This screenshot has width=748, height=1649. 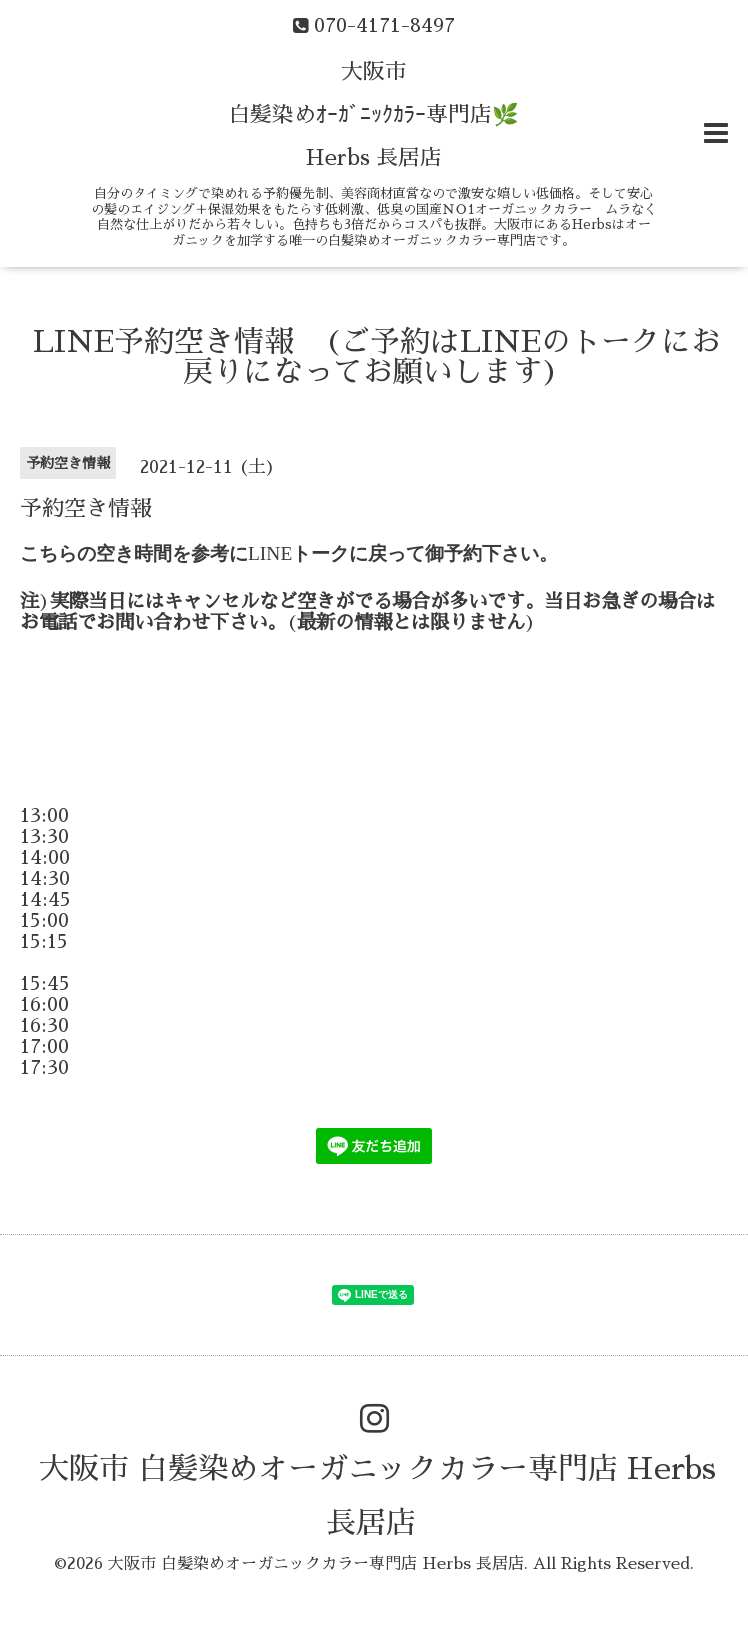 What do you see at coordinates (316, 1564) in the screenshot?
I see `大阪市 白髪染めオーガニックカラー専門店 Herbs 長居店` at bounding box center [316, 1564].